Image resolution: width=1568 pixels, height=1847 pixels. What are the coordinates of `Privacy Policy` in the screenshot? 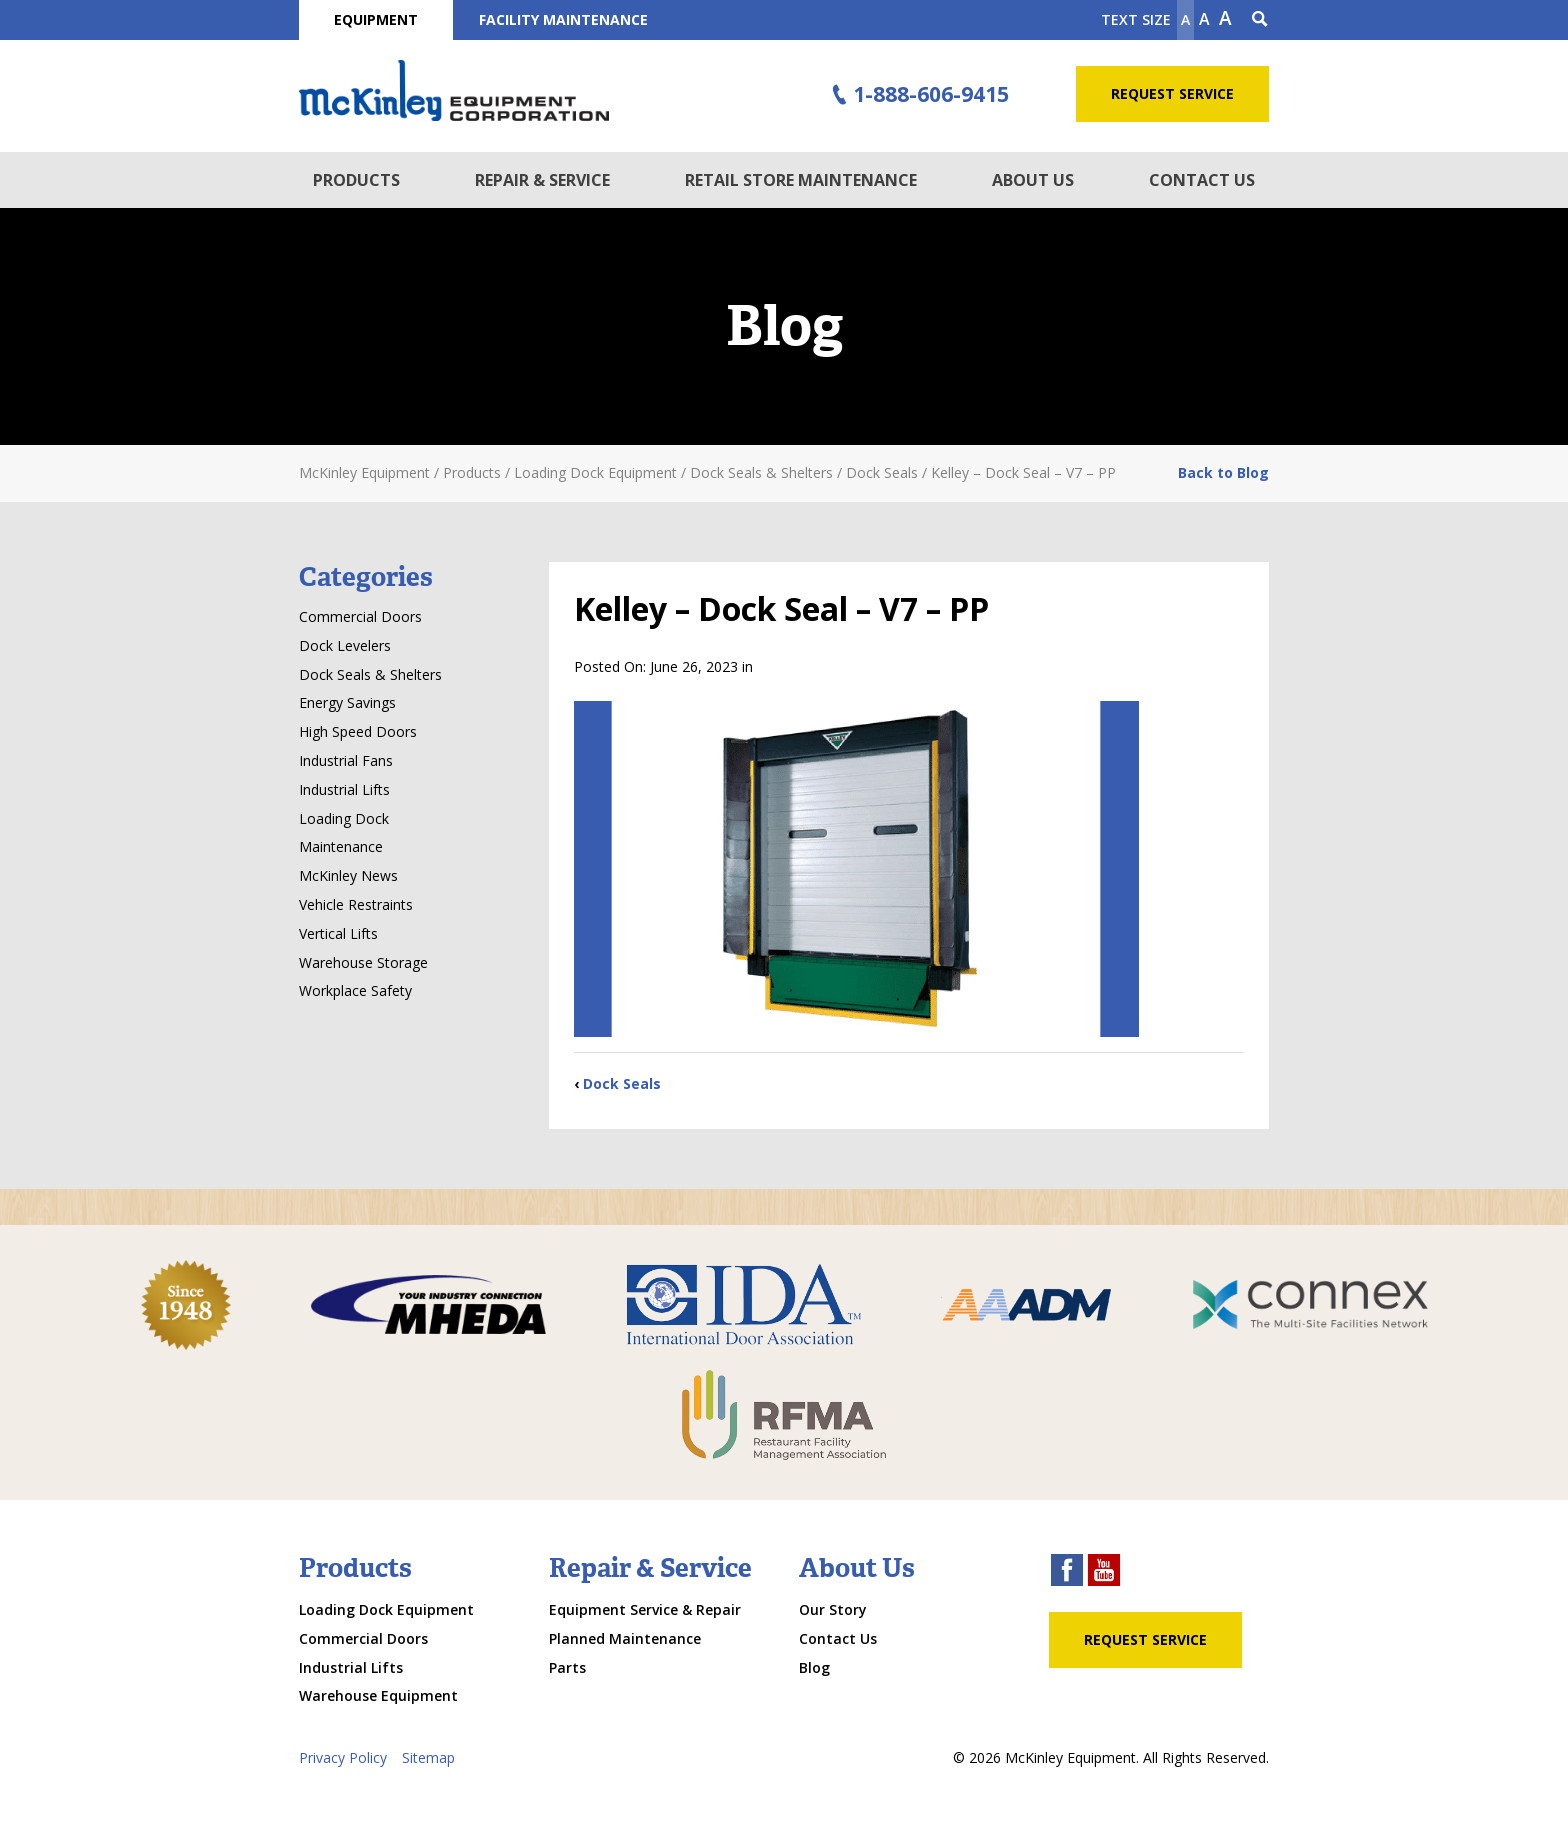 It's located at (343, 1757).